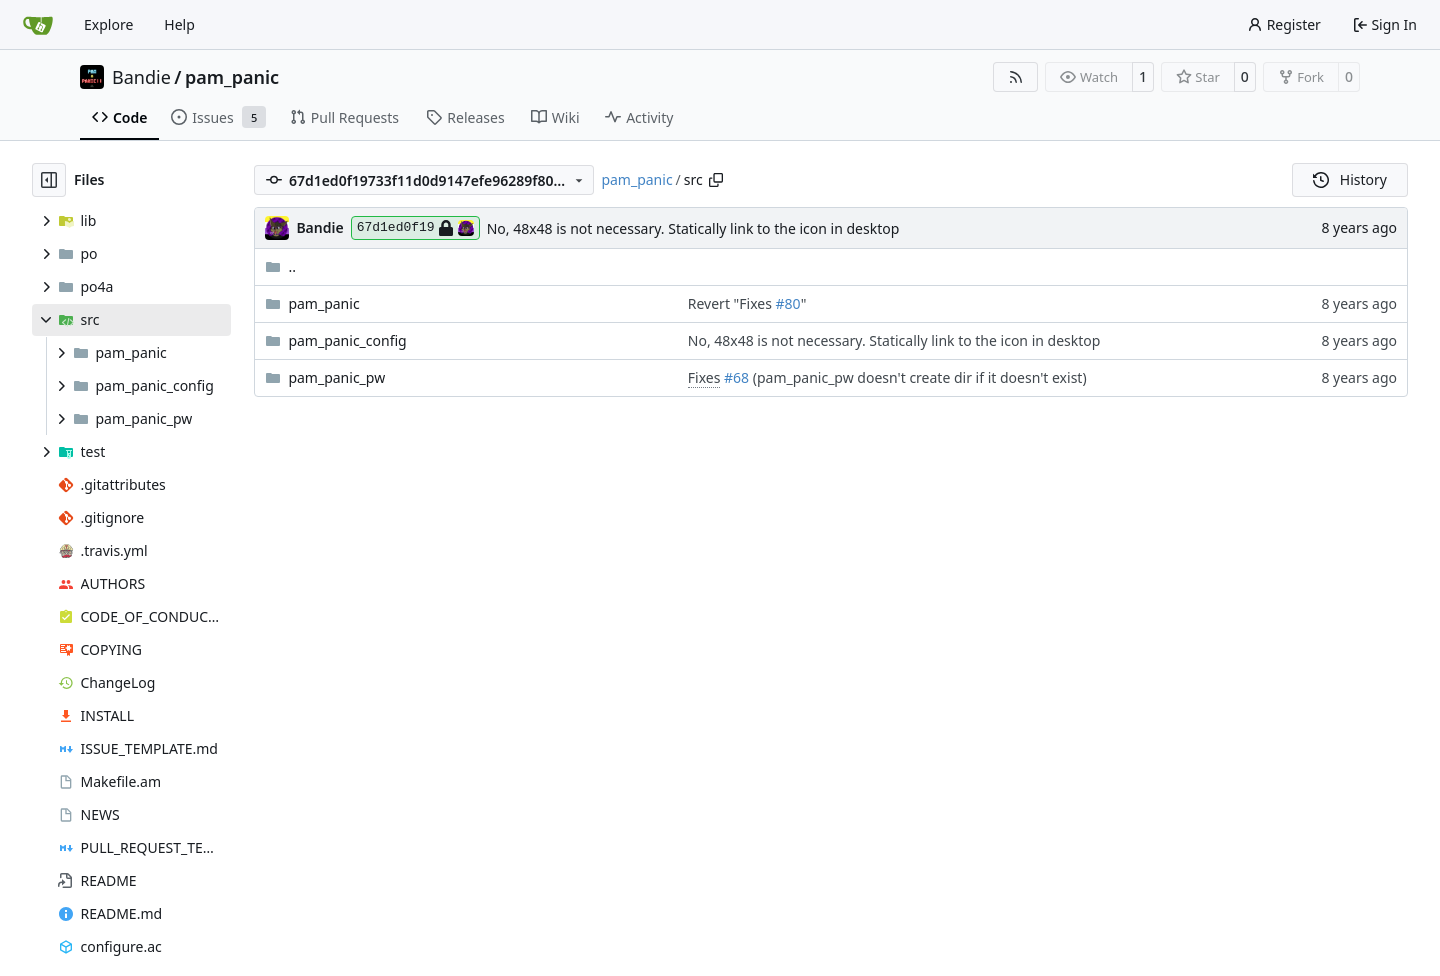 The height and width of the screenshot is (976, 1440). What do you see at coordinates (49, 180) in the screenshot?
I see `[Hide file tree]` at bounding box center [49, 180].